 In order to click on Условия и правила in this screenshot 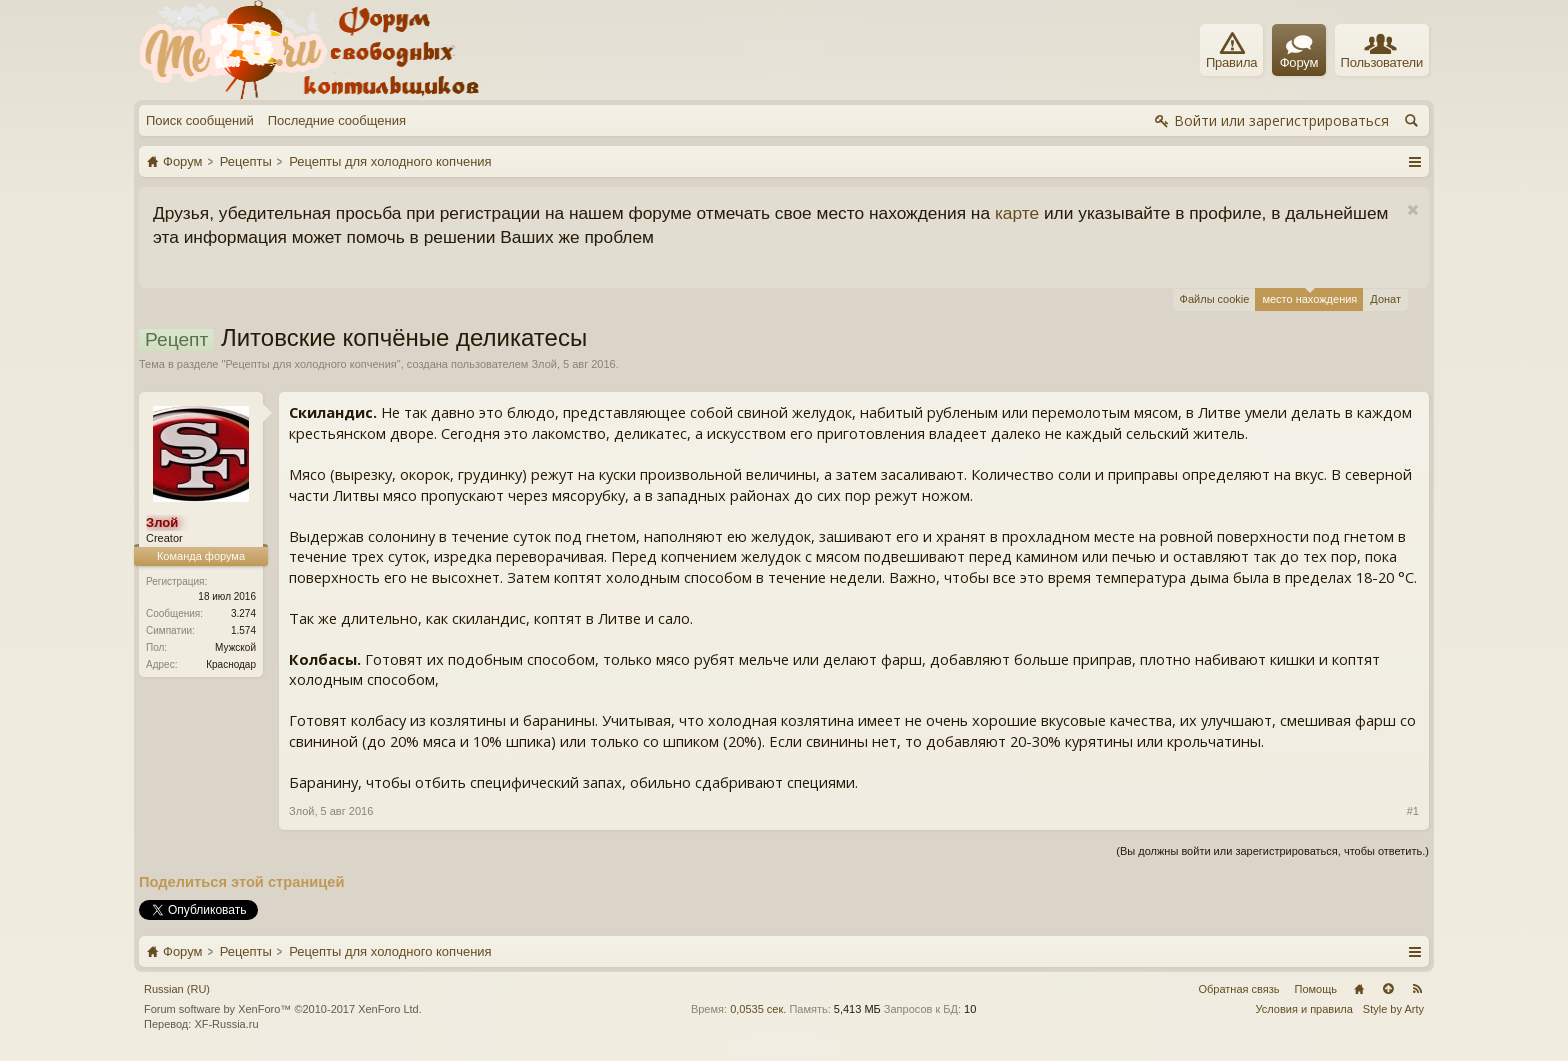, I will do `click(1304, 1009)`.